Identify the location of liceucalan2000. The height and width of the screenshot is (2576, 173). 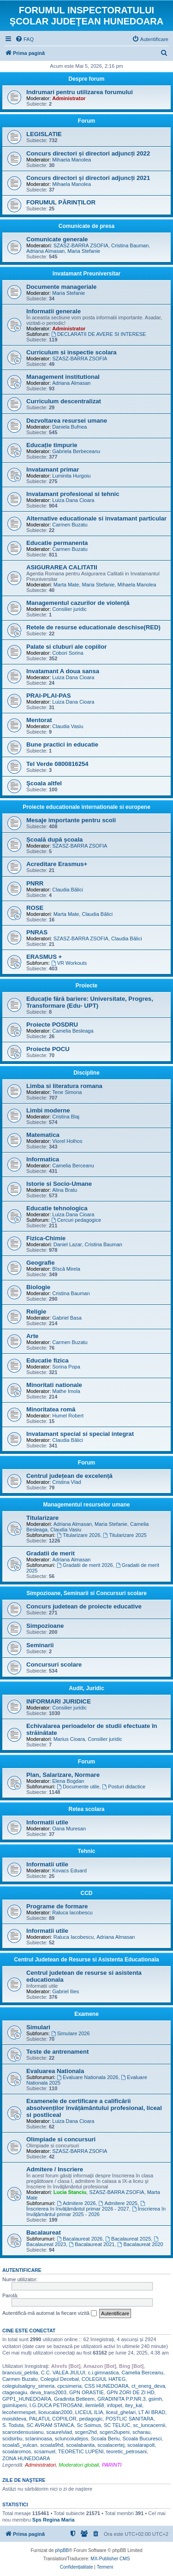
(55, 2412).